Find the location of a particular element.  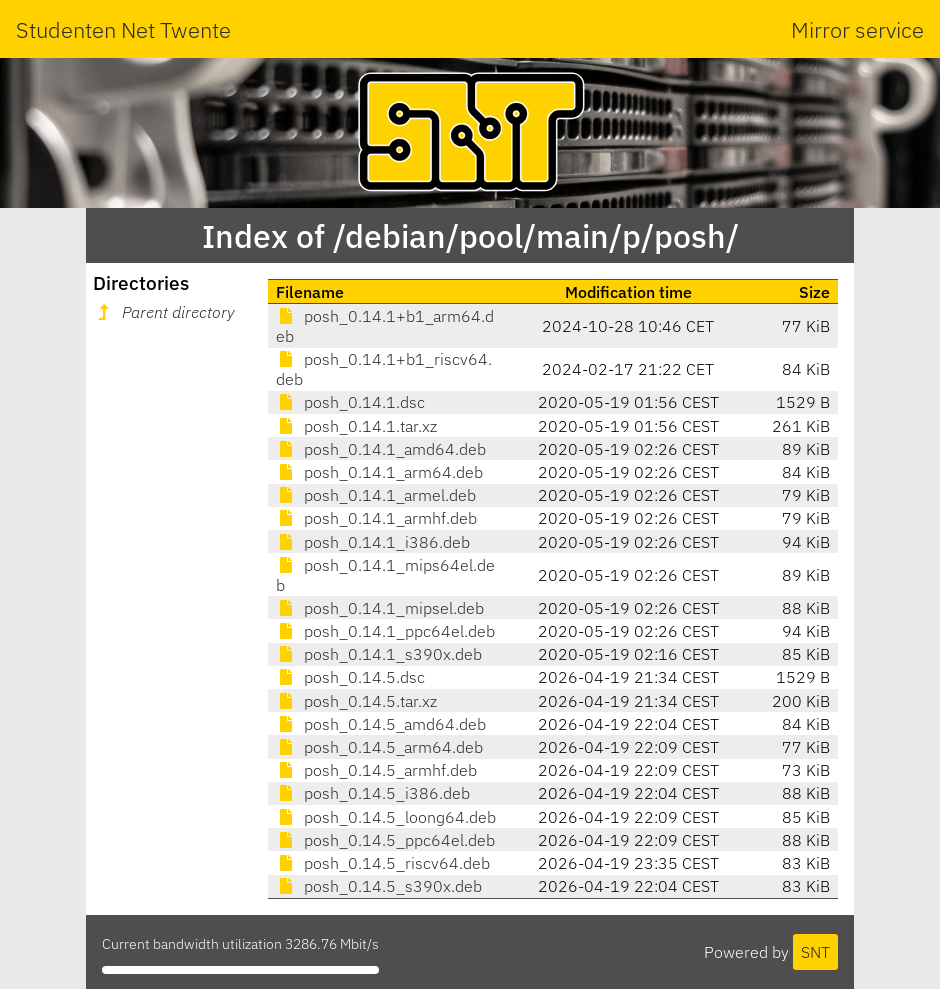

posh_0.14.1_armel.deb is located at coordinates (376, 495).